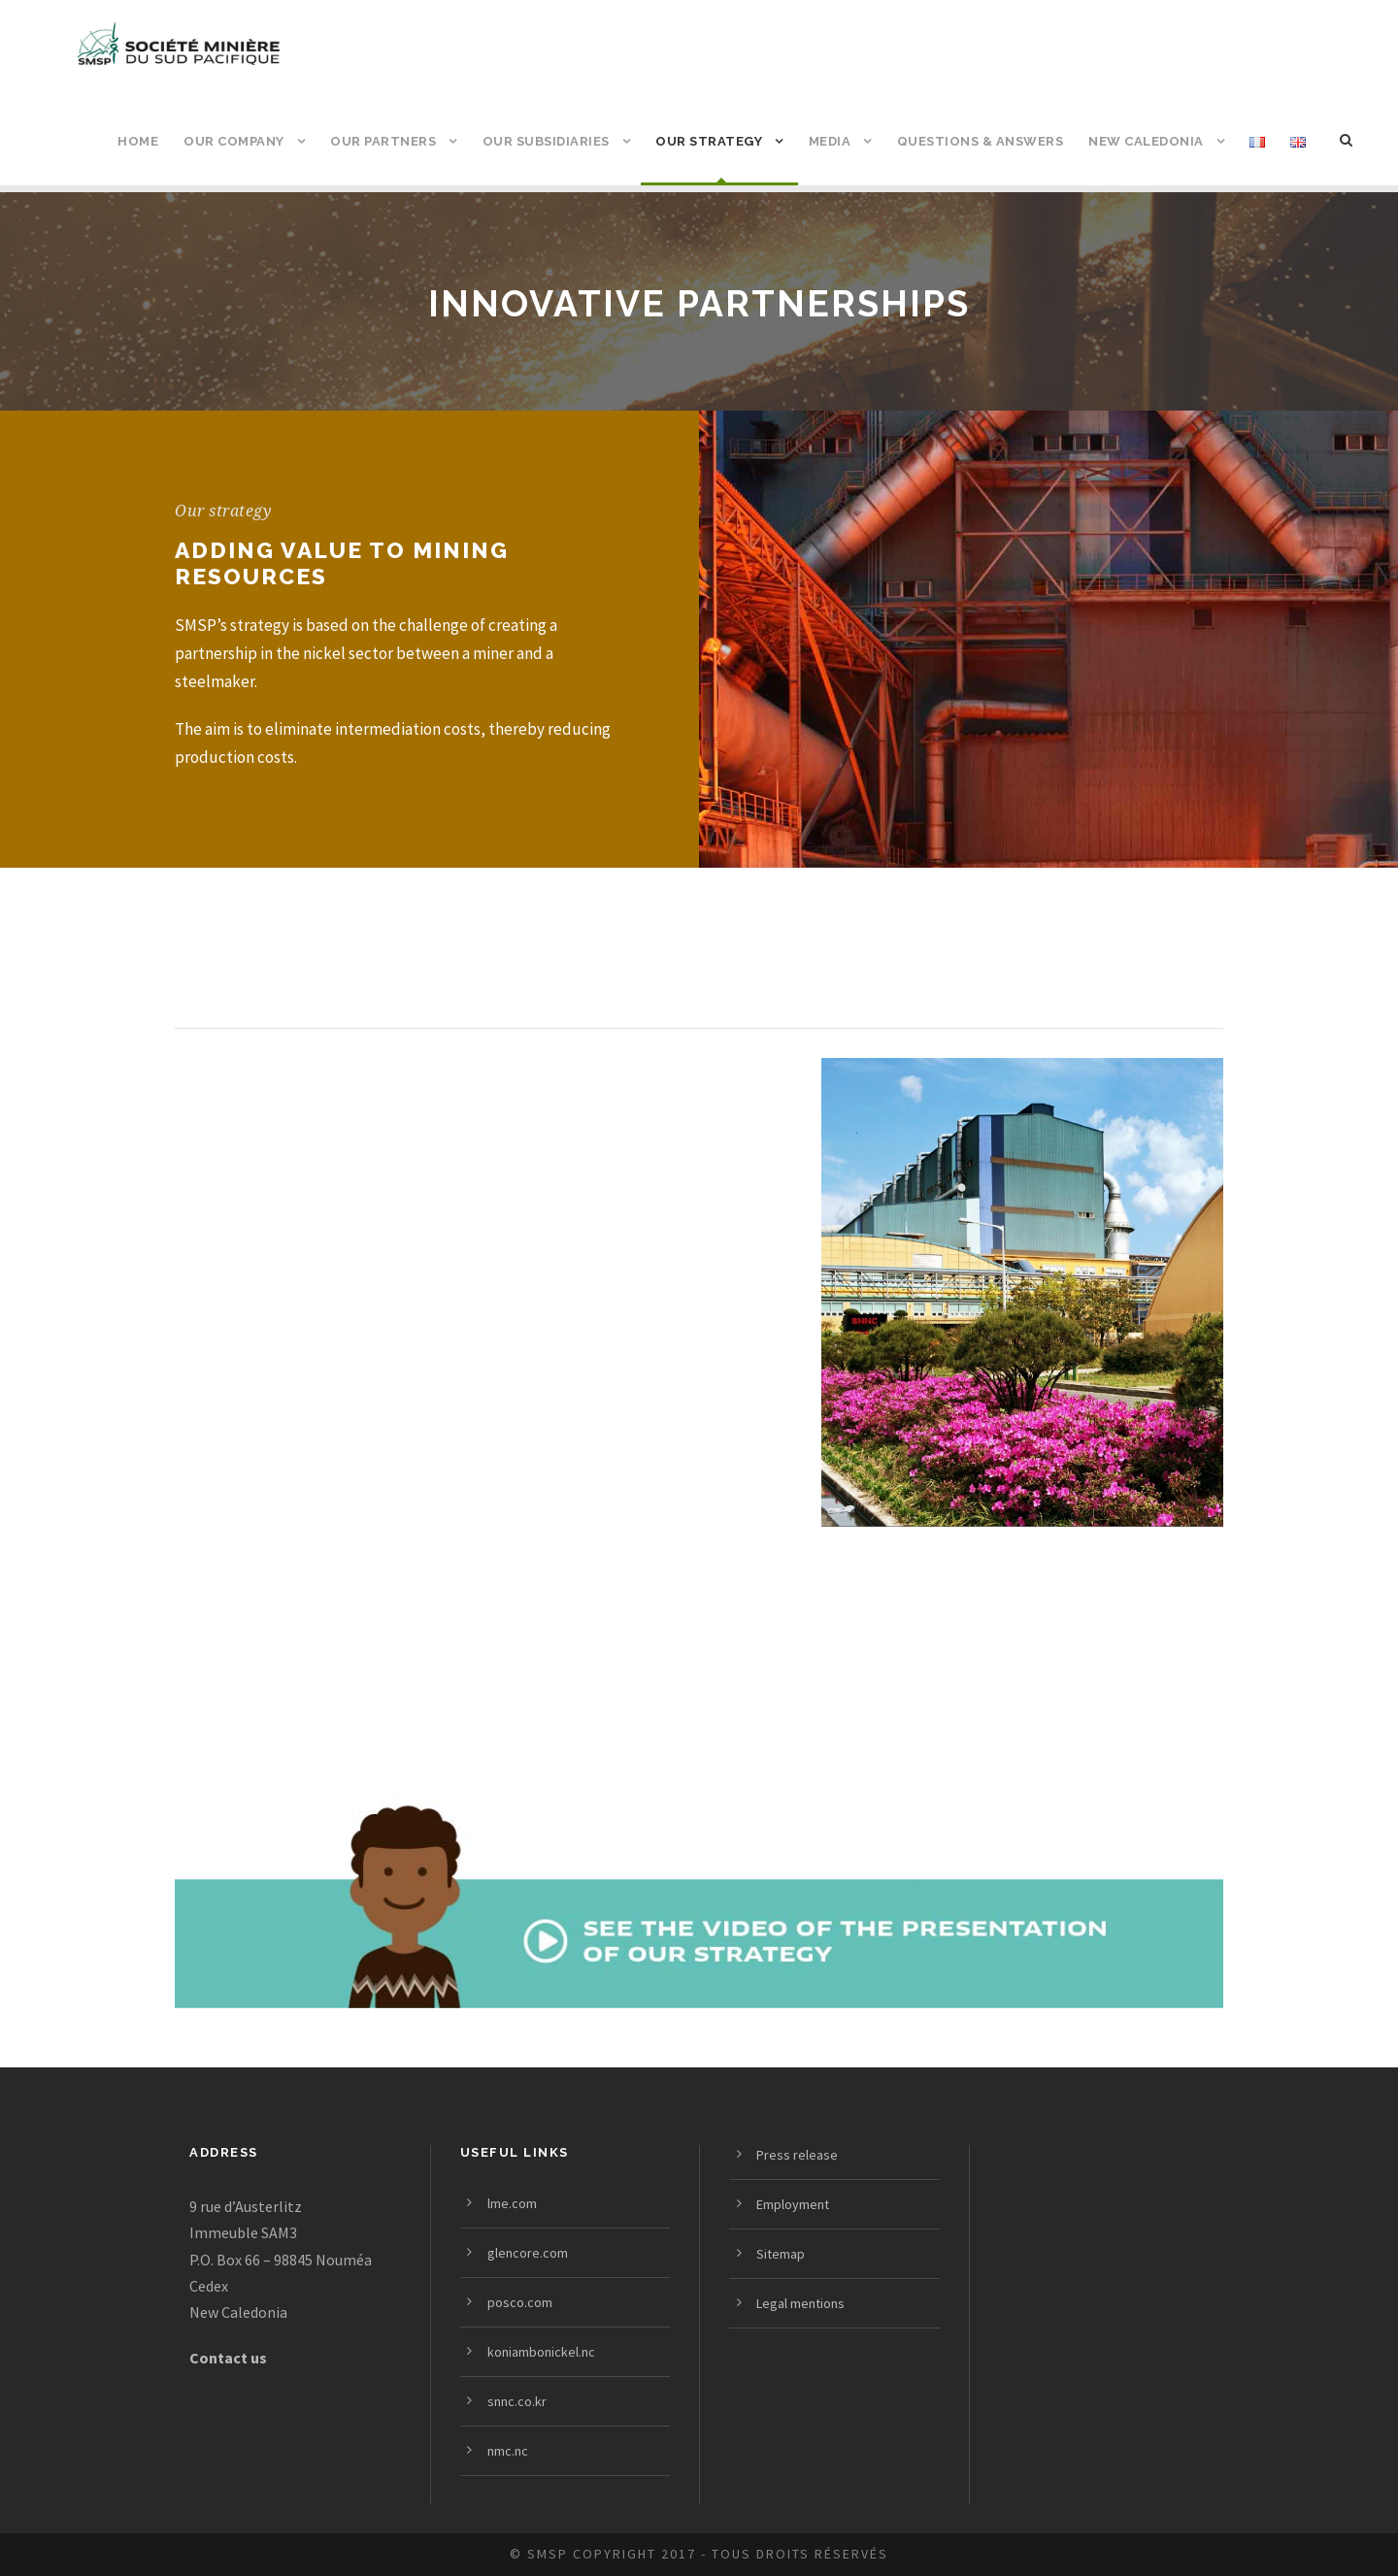 The image size is (1398, 2576). Describe the element at coordinates (527, 2253) in the screenshot. I see `glencore.com` at that location.